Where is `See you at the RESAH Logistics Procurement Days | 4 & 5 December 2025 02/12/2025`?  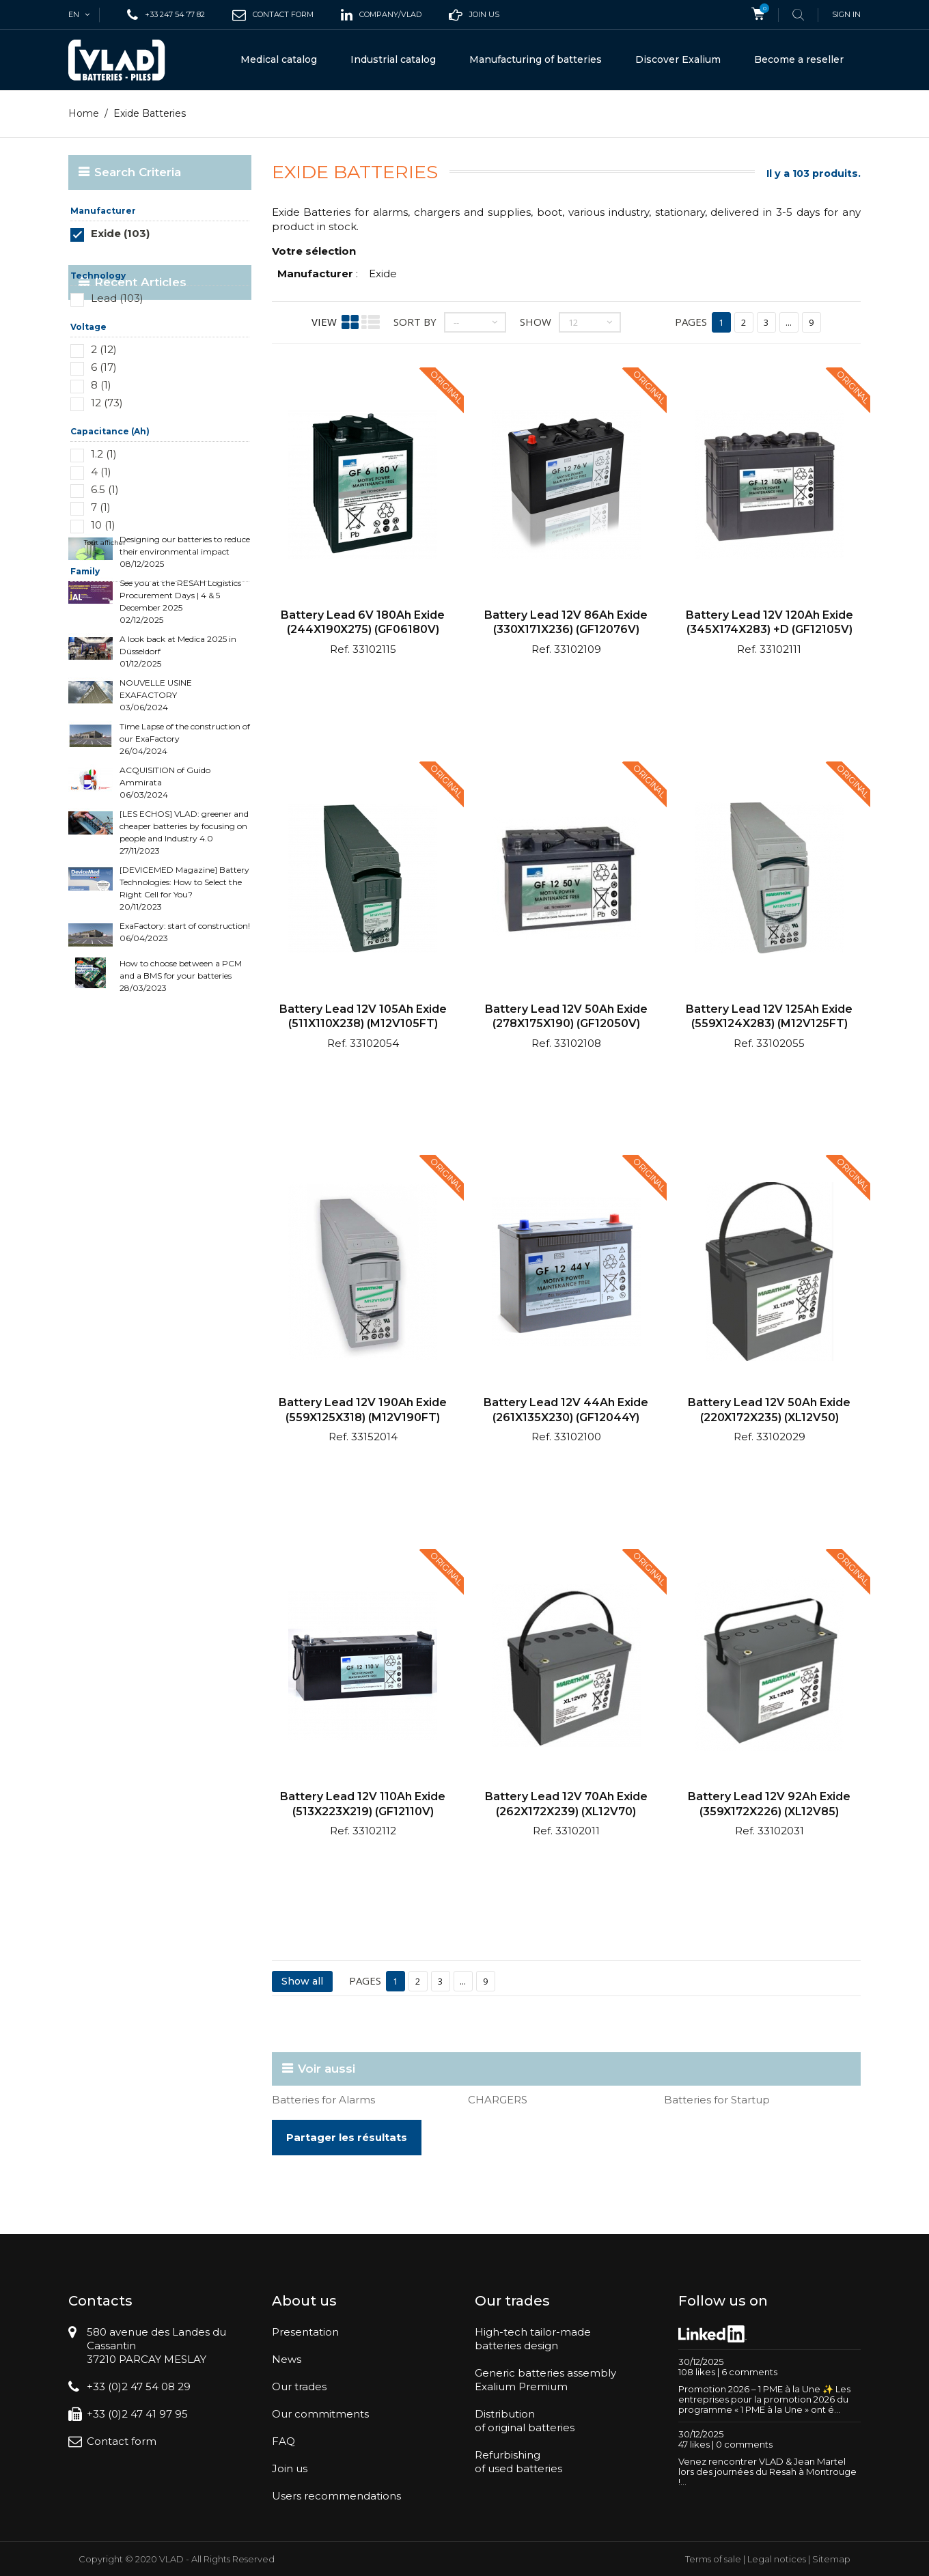
See you at the RESAH Logistics Procurement Days | 4 & 5 December 2025 02/12/2025 is located at coordinates (180, 727).